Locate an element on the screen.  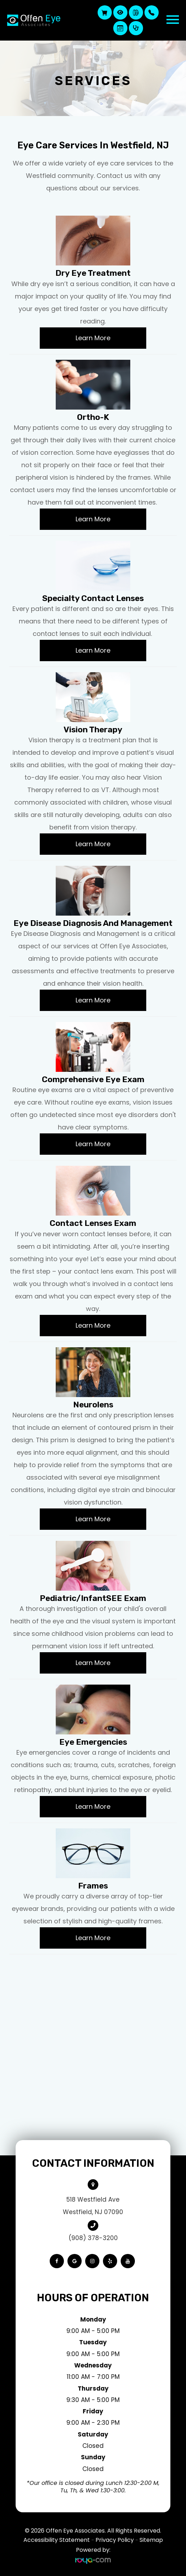
Learn More is located at coordinates (93, 337).